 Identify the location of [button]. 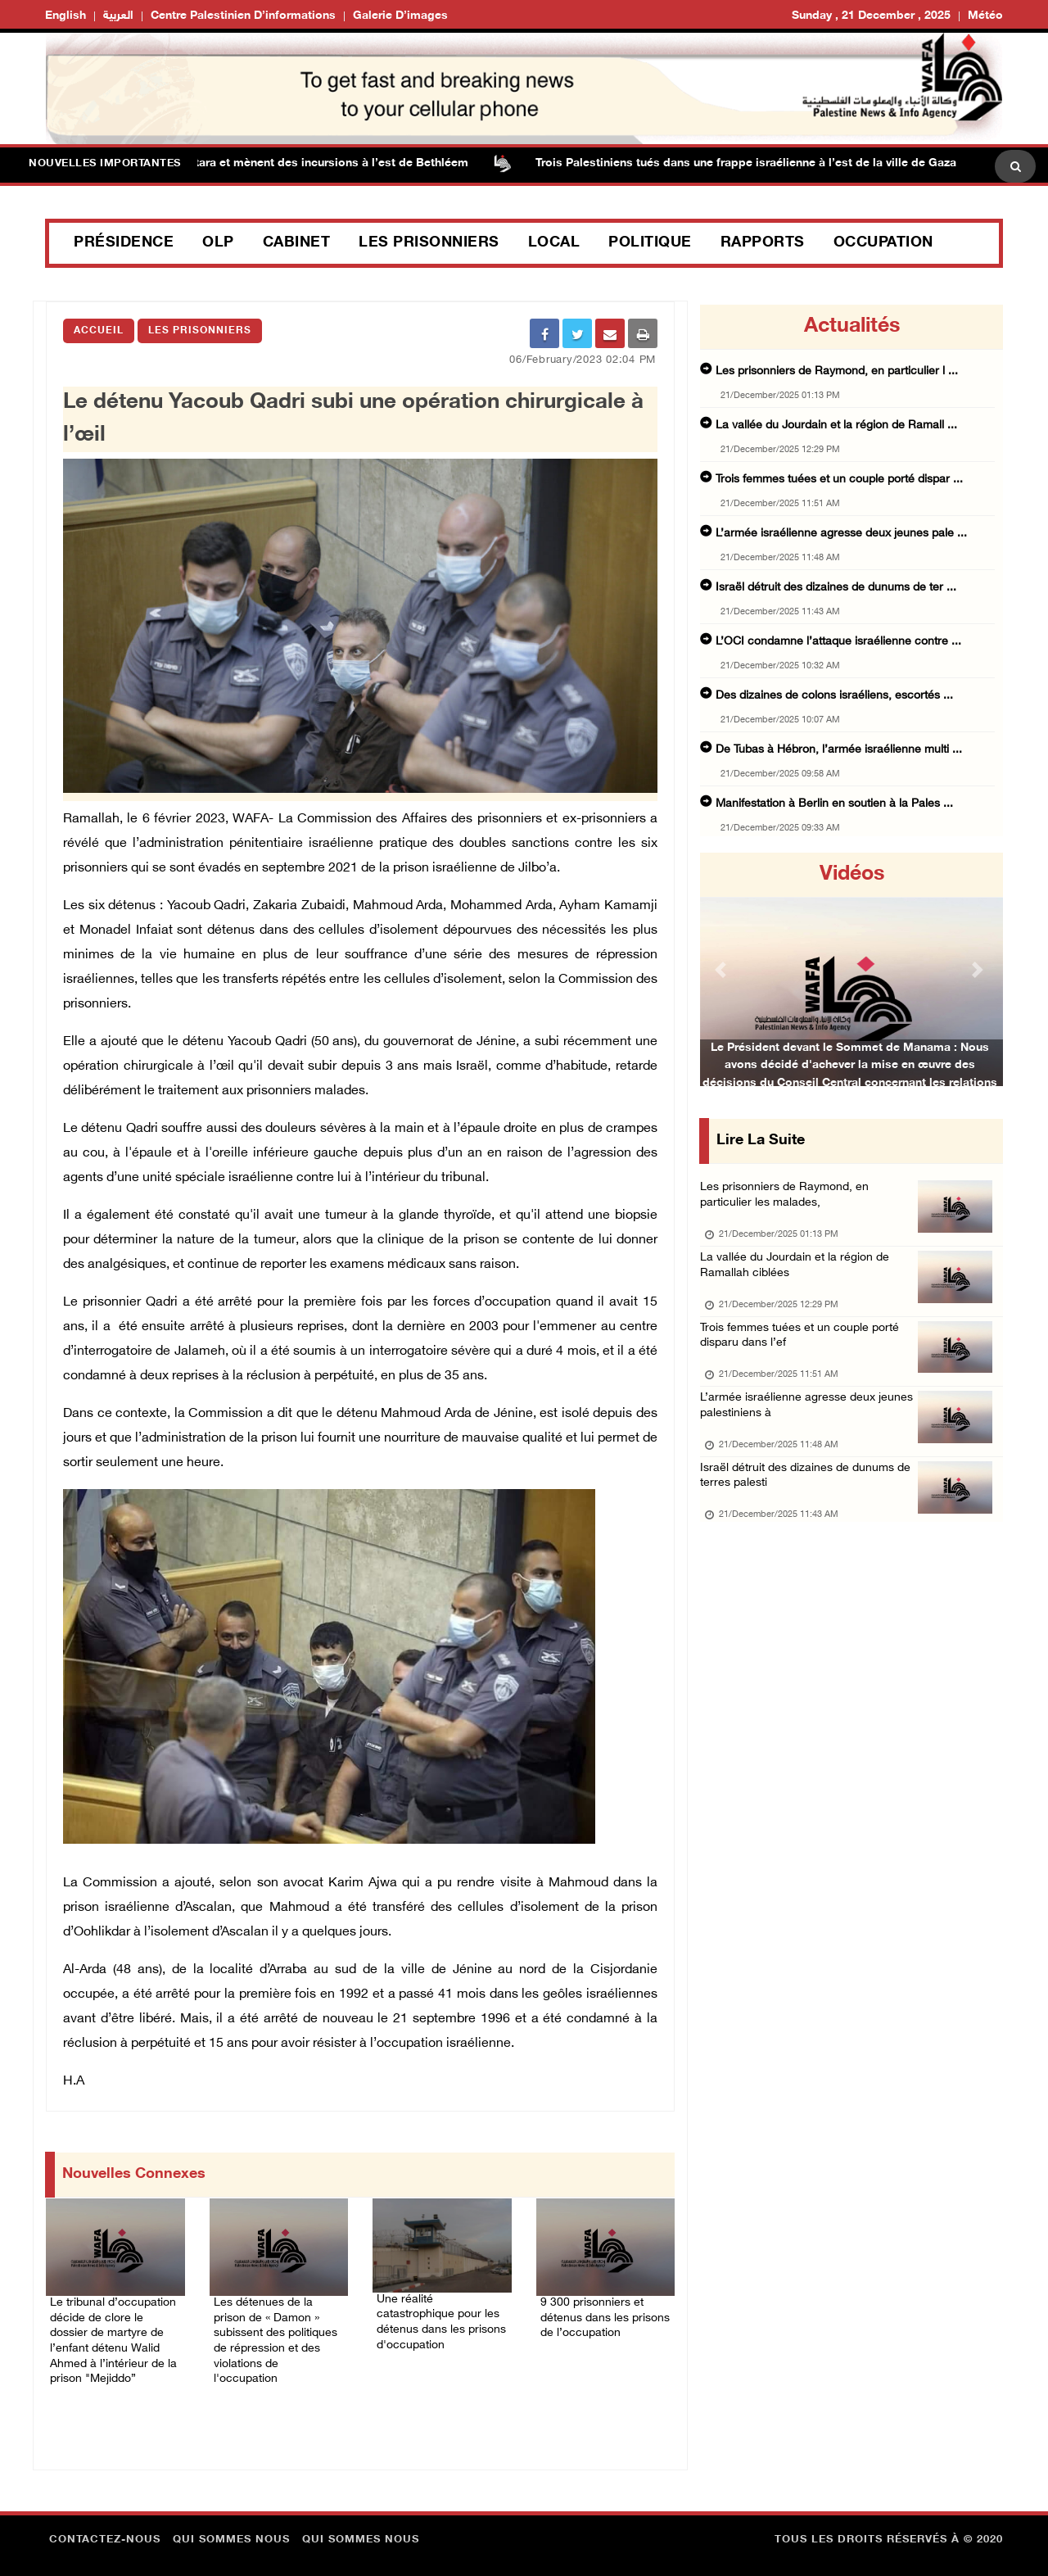
(723, 969).